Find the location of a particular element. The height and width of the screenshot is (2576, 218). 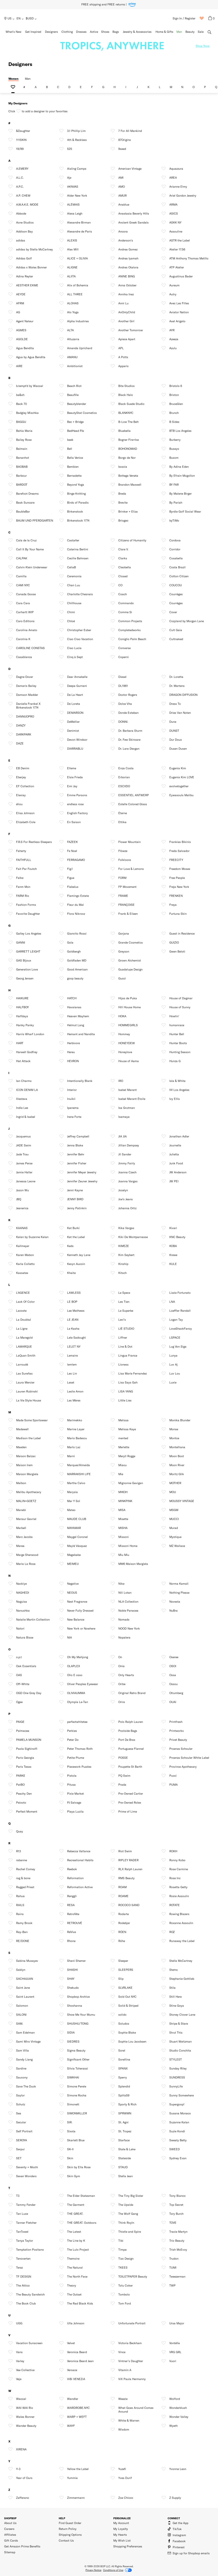

Flamingo Estate is located at coordinates (78, 895).